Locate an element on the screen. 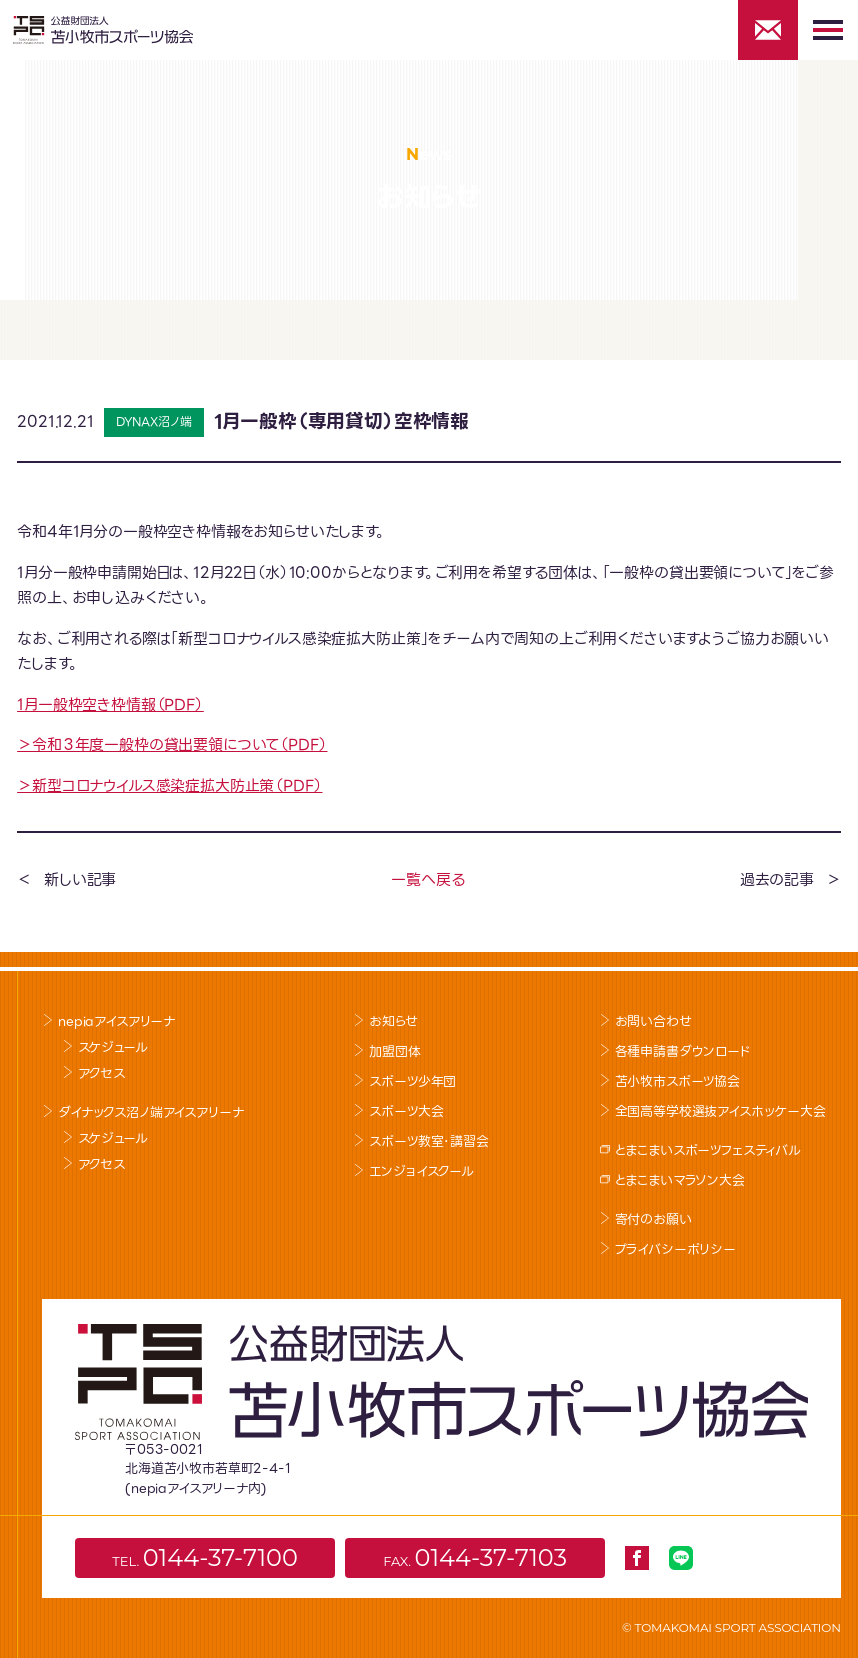 This screenshot has width=858, height=1658. 寄付のお願い is located at coordinates (653, 1219).